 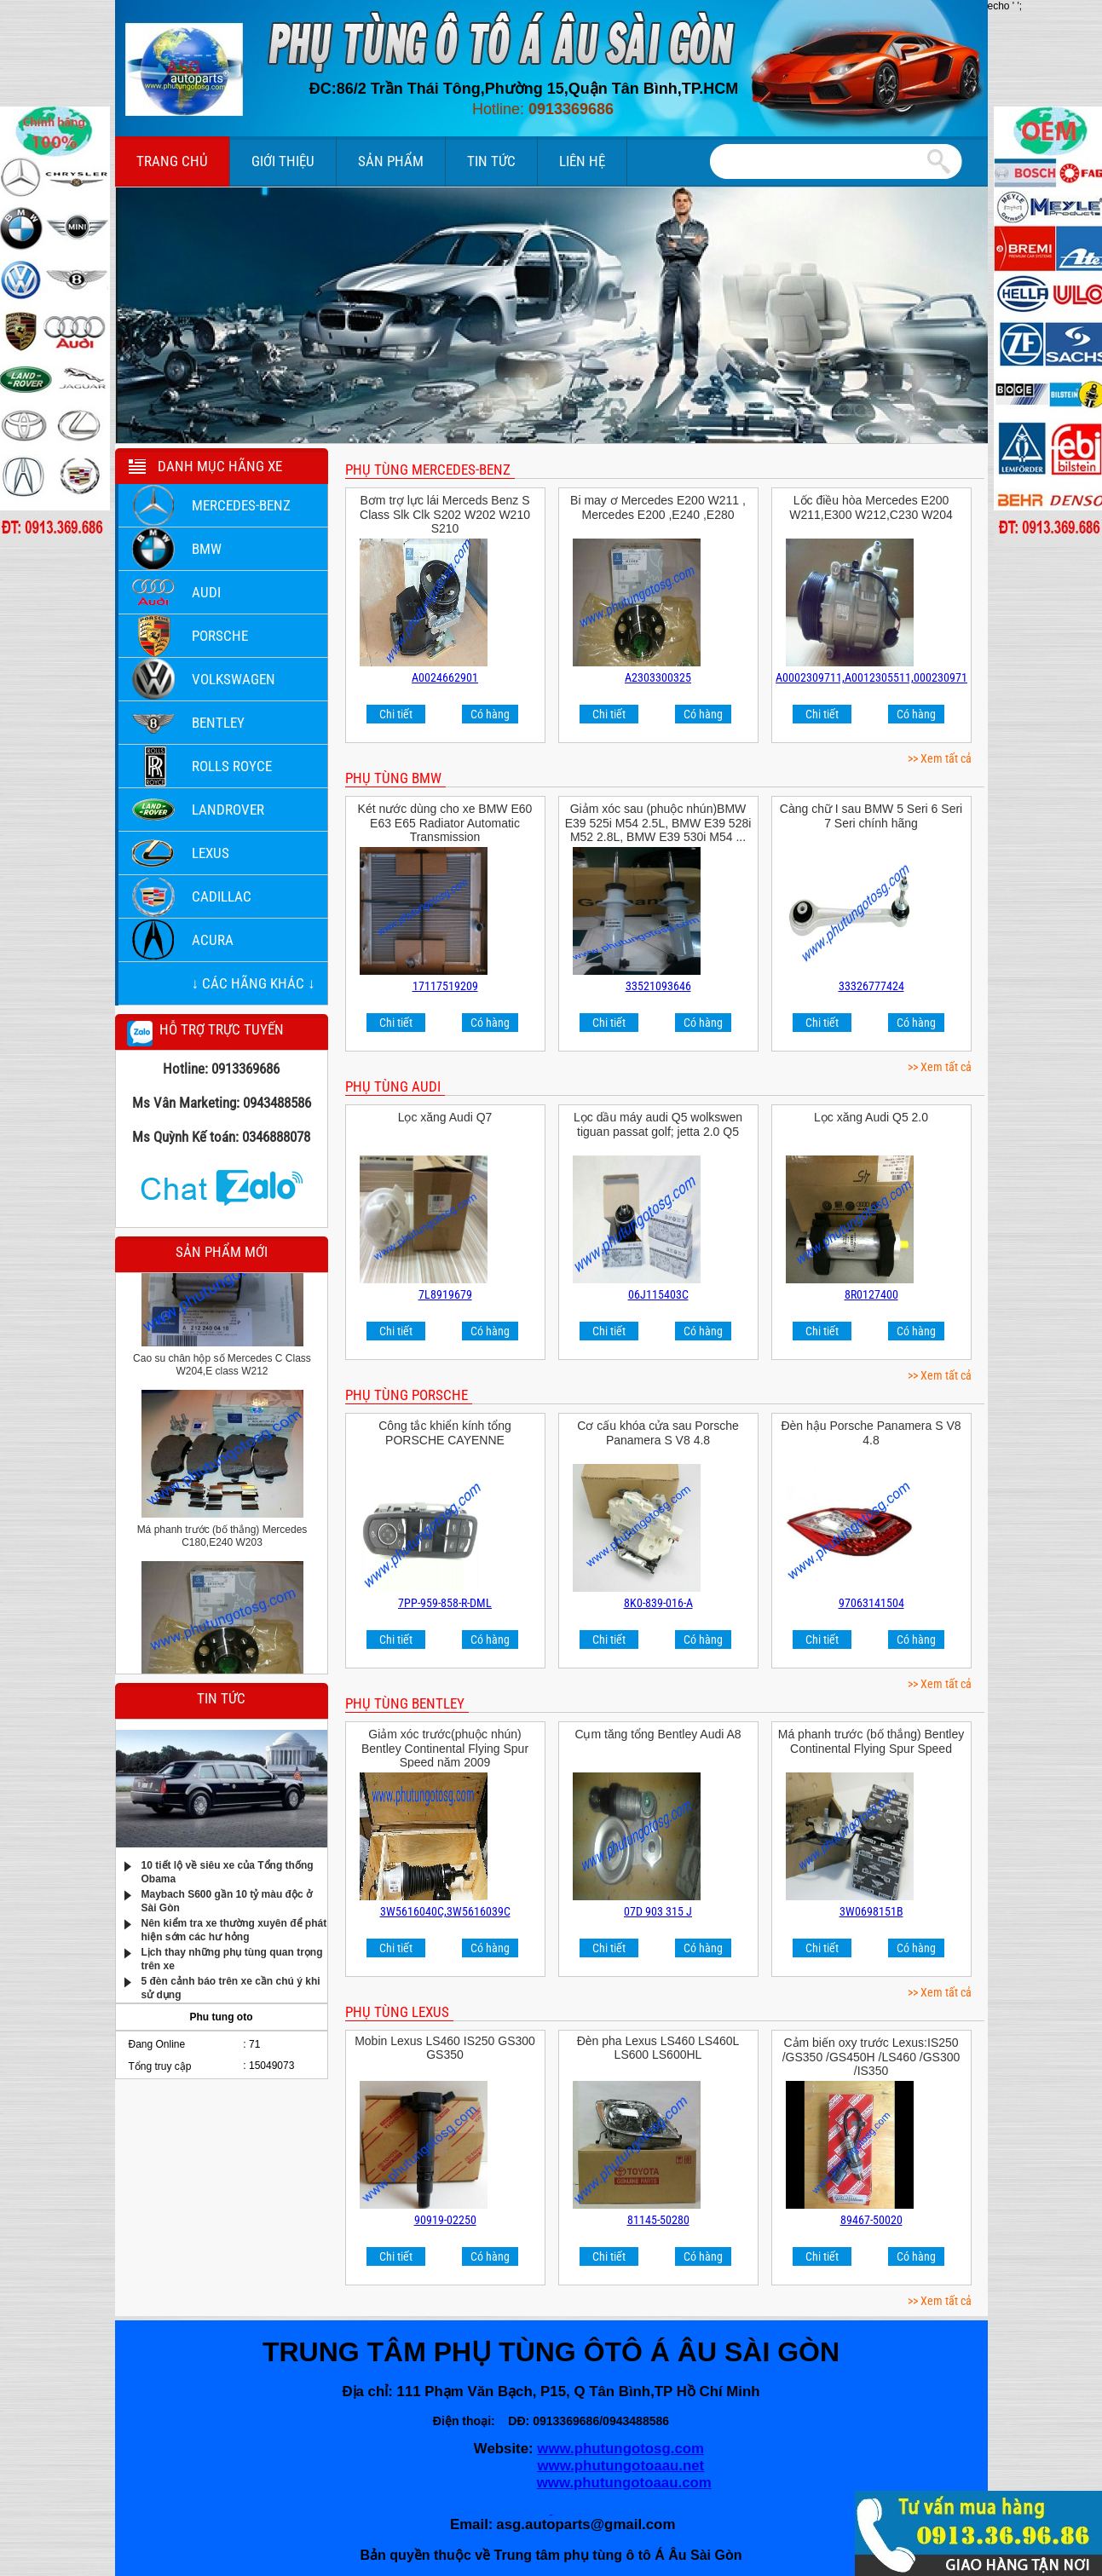 I want to click on 7PP-959-858-R-DML, so click(x=445, y=1603).